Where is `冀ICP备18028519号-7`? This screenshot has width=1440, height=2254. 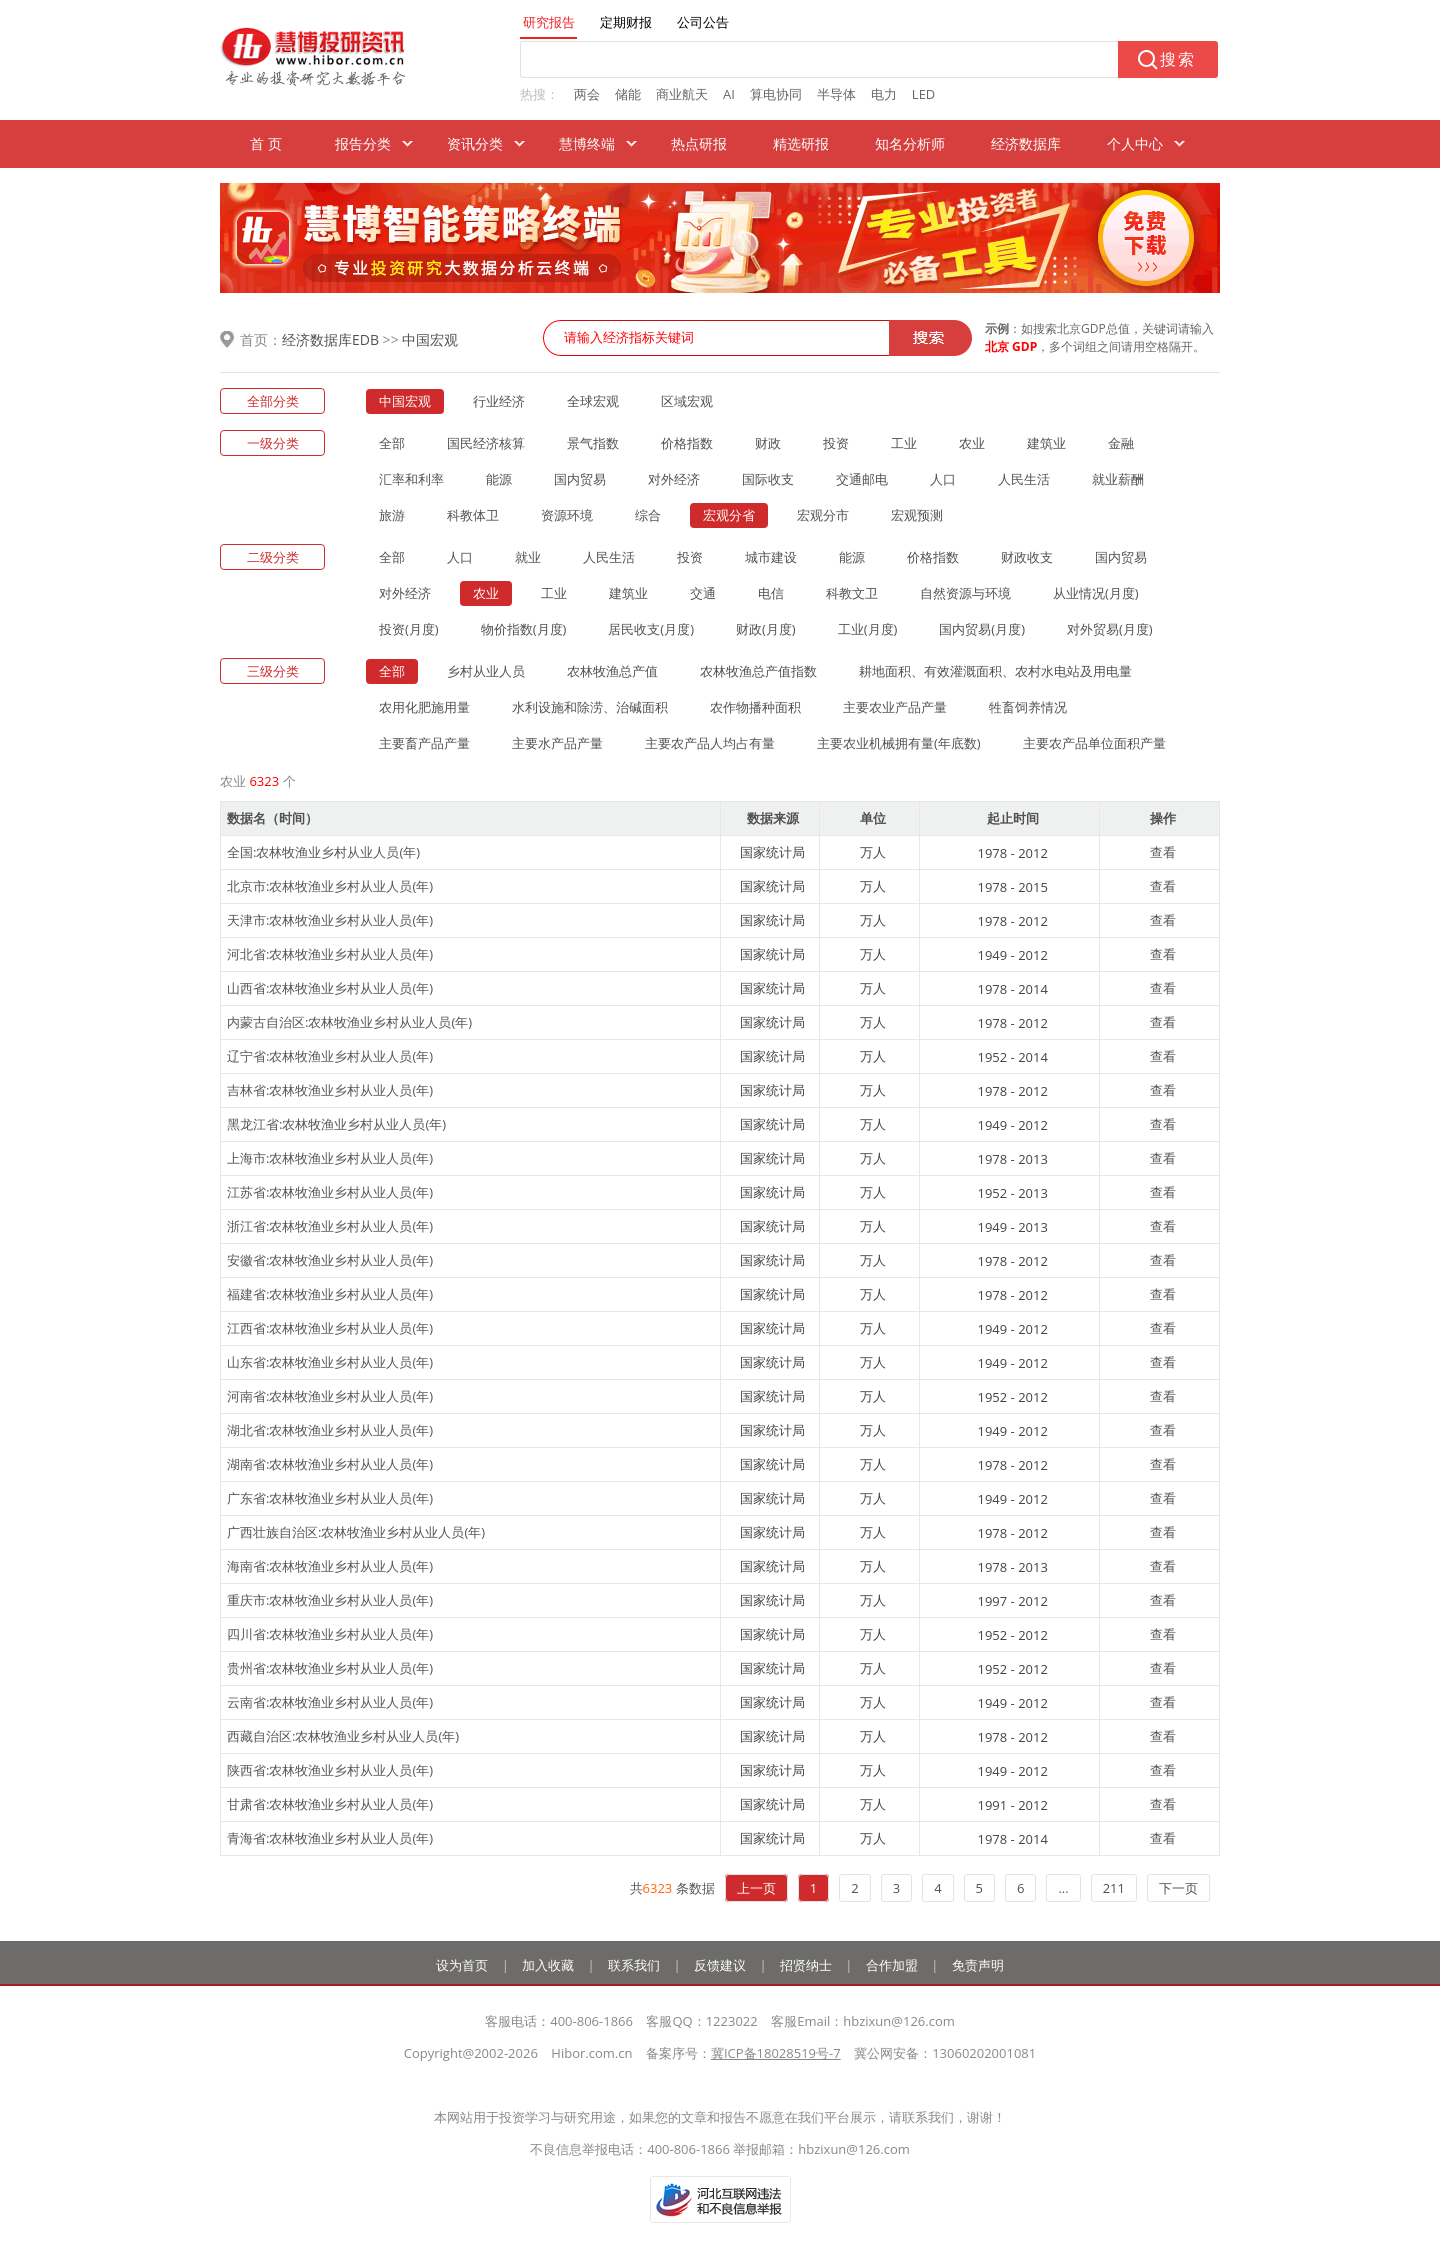 冀ICP备18028519号-7 is located at coordinates (776, 2053).